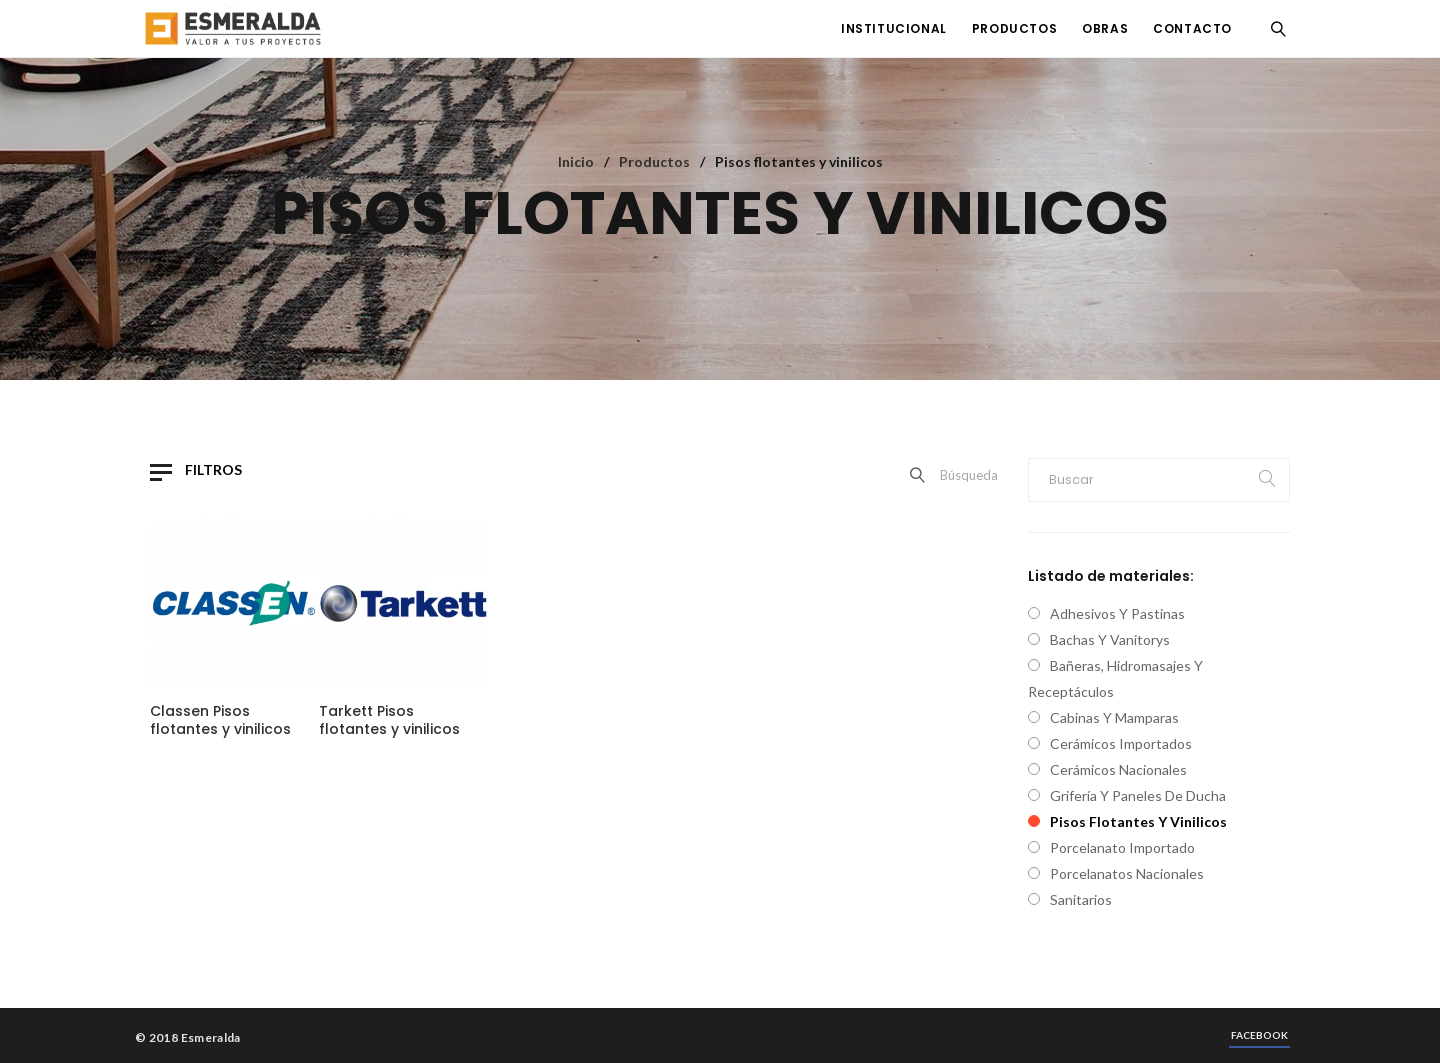 This screenshot has width=1440, height=1063. I want to click on Inicio, so click(576, 161).